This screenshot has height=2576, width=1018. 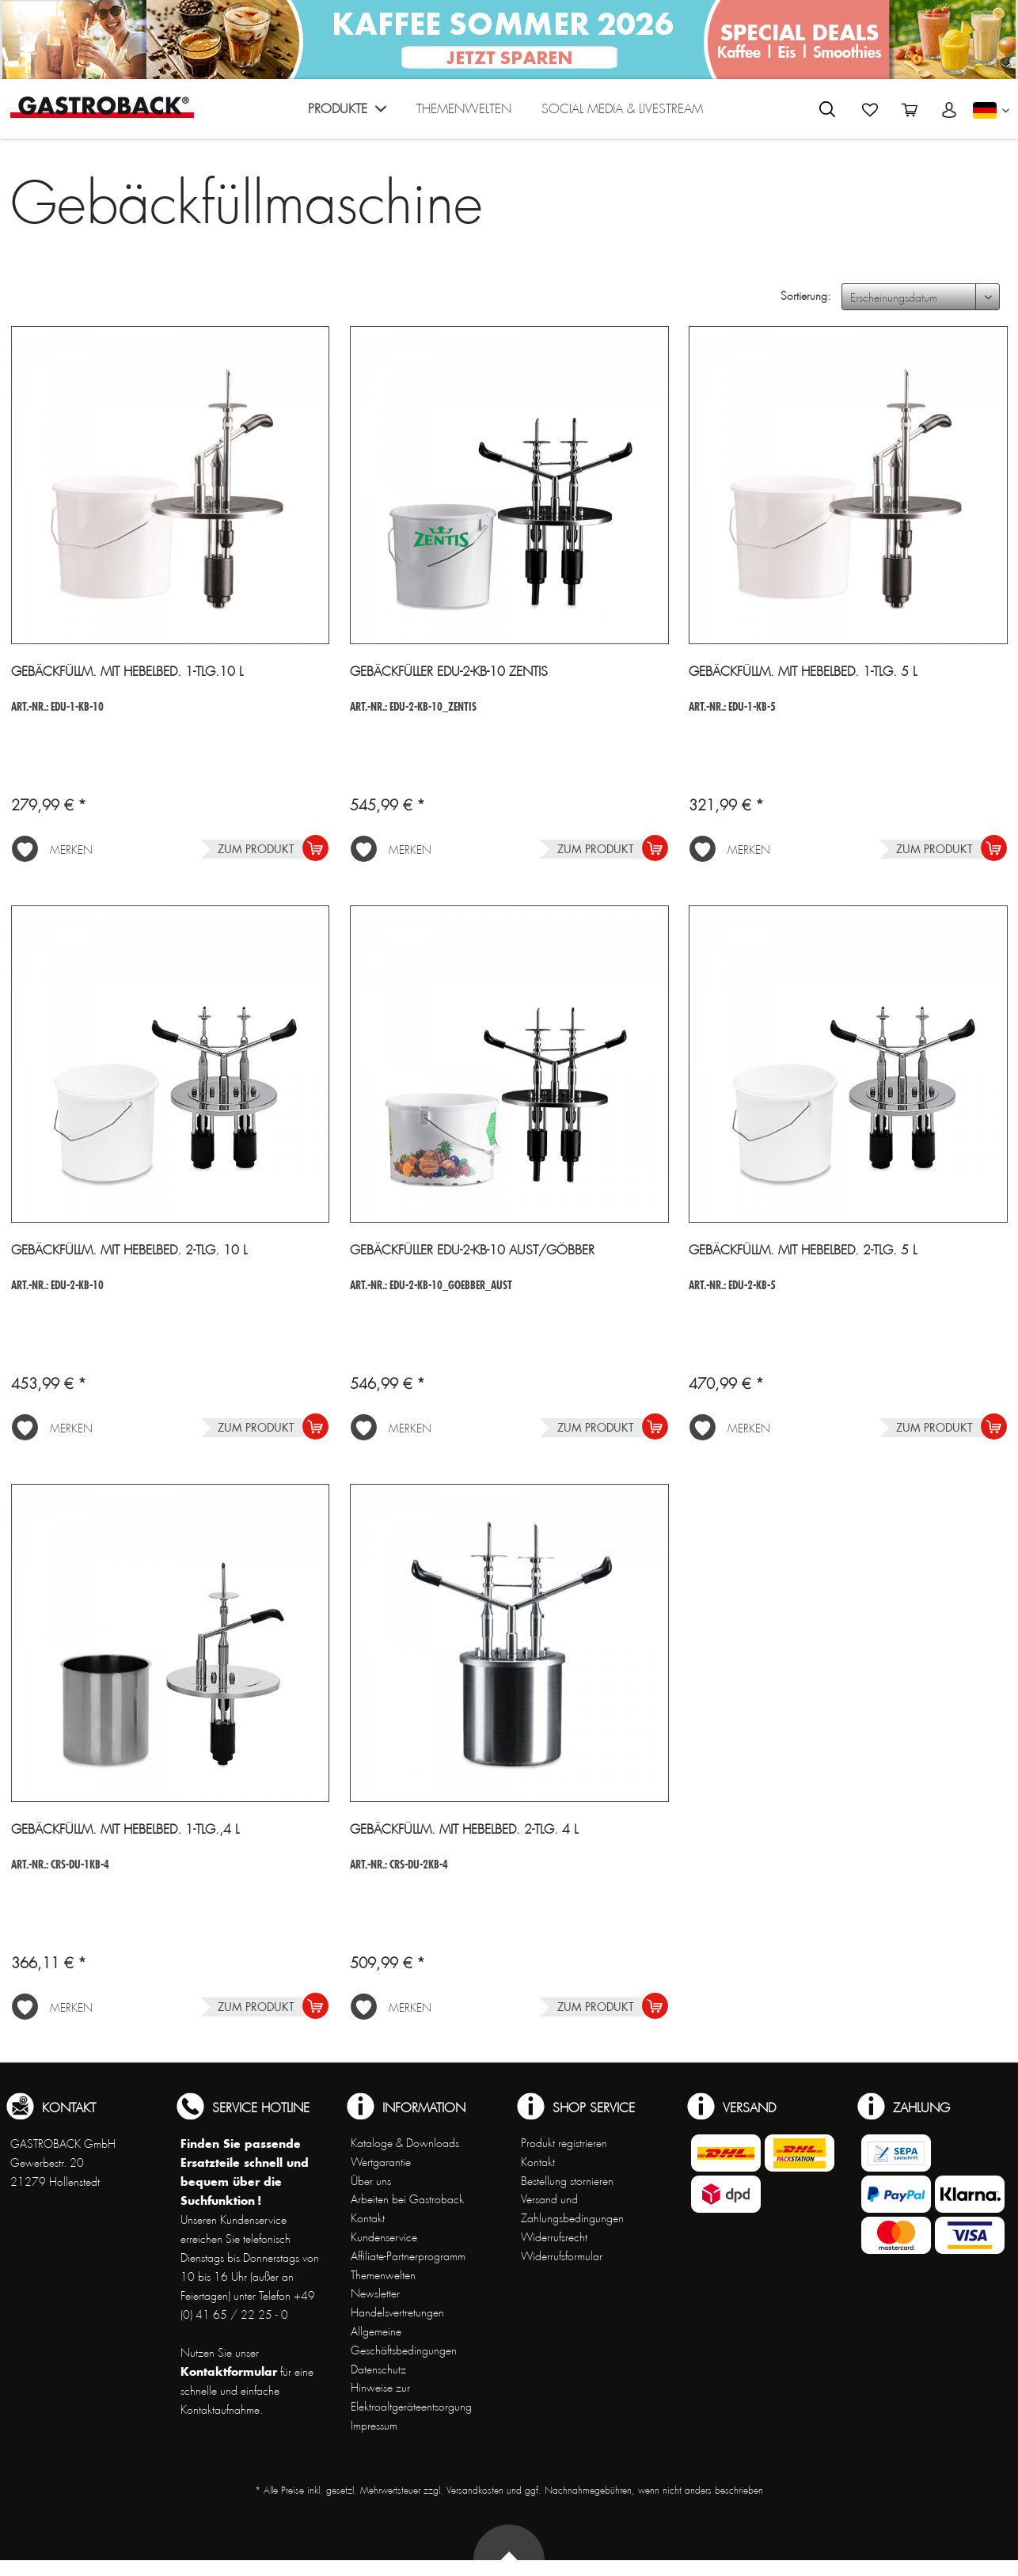 What do you see at coordinates (408, 2256) in the screenshot?
I see `Affiliate-Partnerprogramm` at bounding box center [408, 2256].